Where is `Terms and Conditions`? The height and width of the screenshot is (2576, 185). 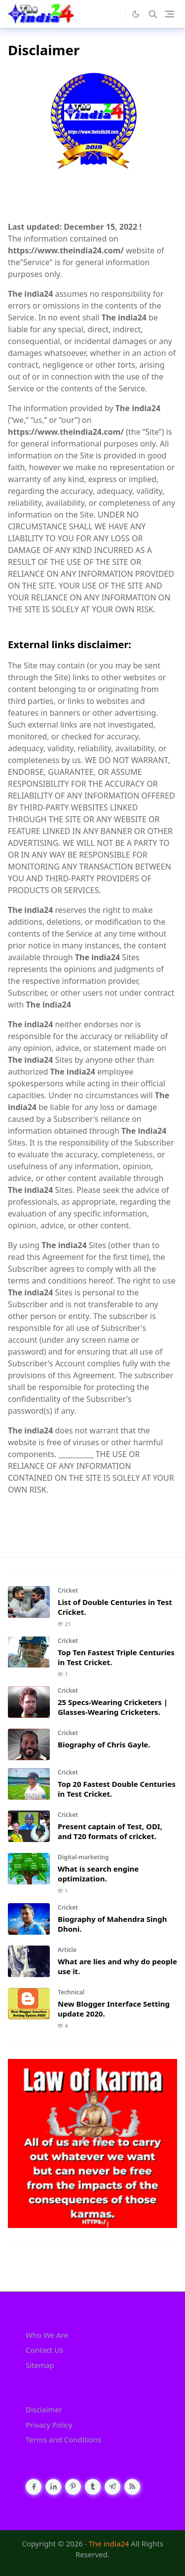 Terms and Conditions is located at coordinates (64, 2439).